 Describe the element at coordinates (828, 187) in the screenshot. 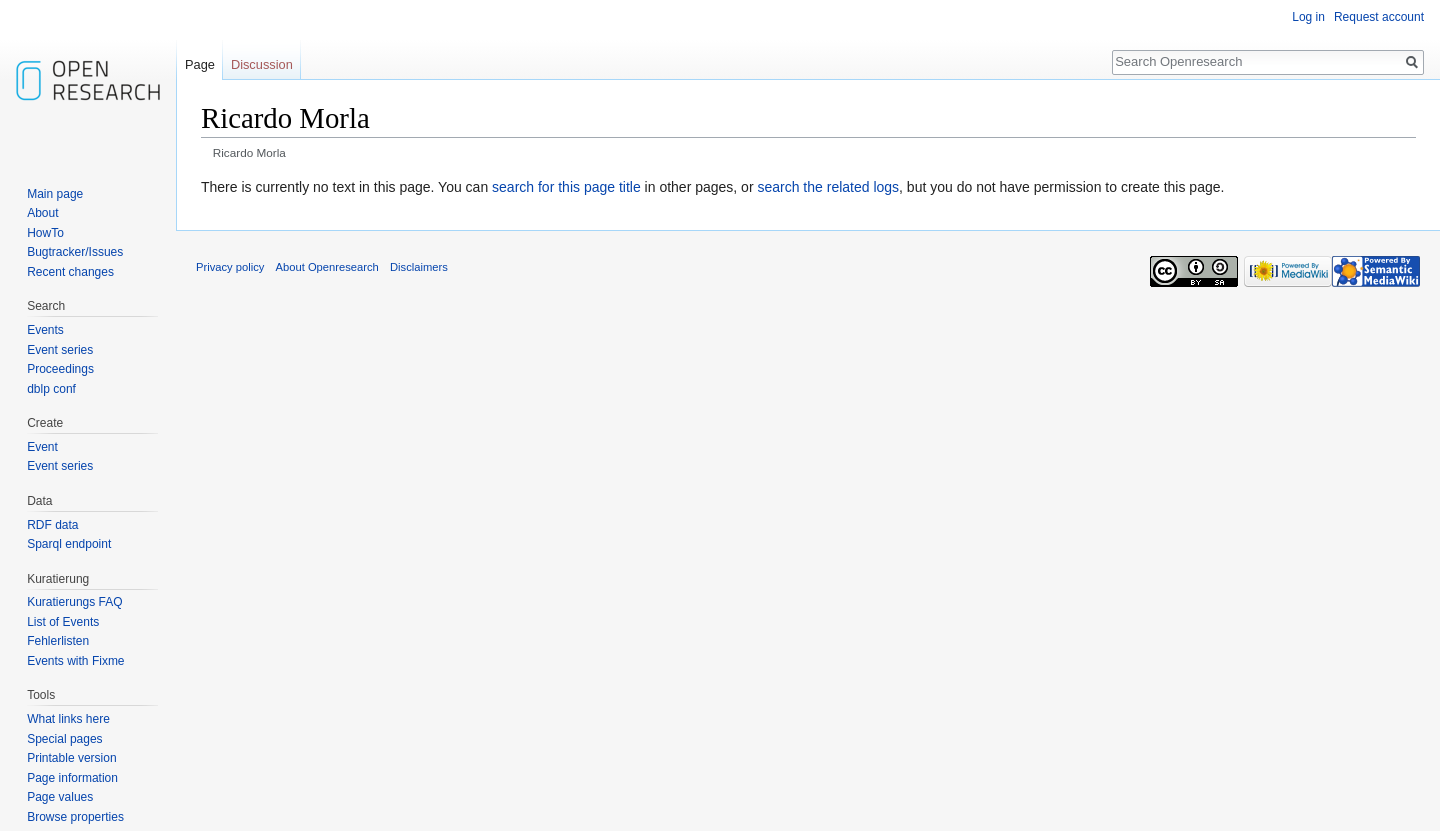

I see `search the related logs` at that location.